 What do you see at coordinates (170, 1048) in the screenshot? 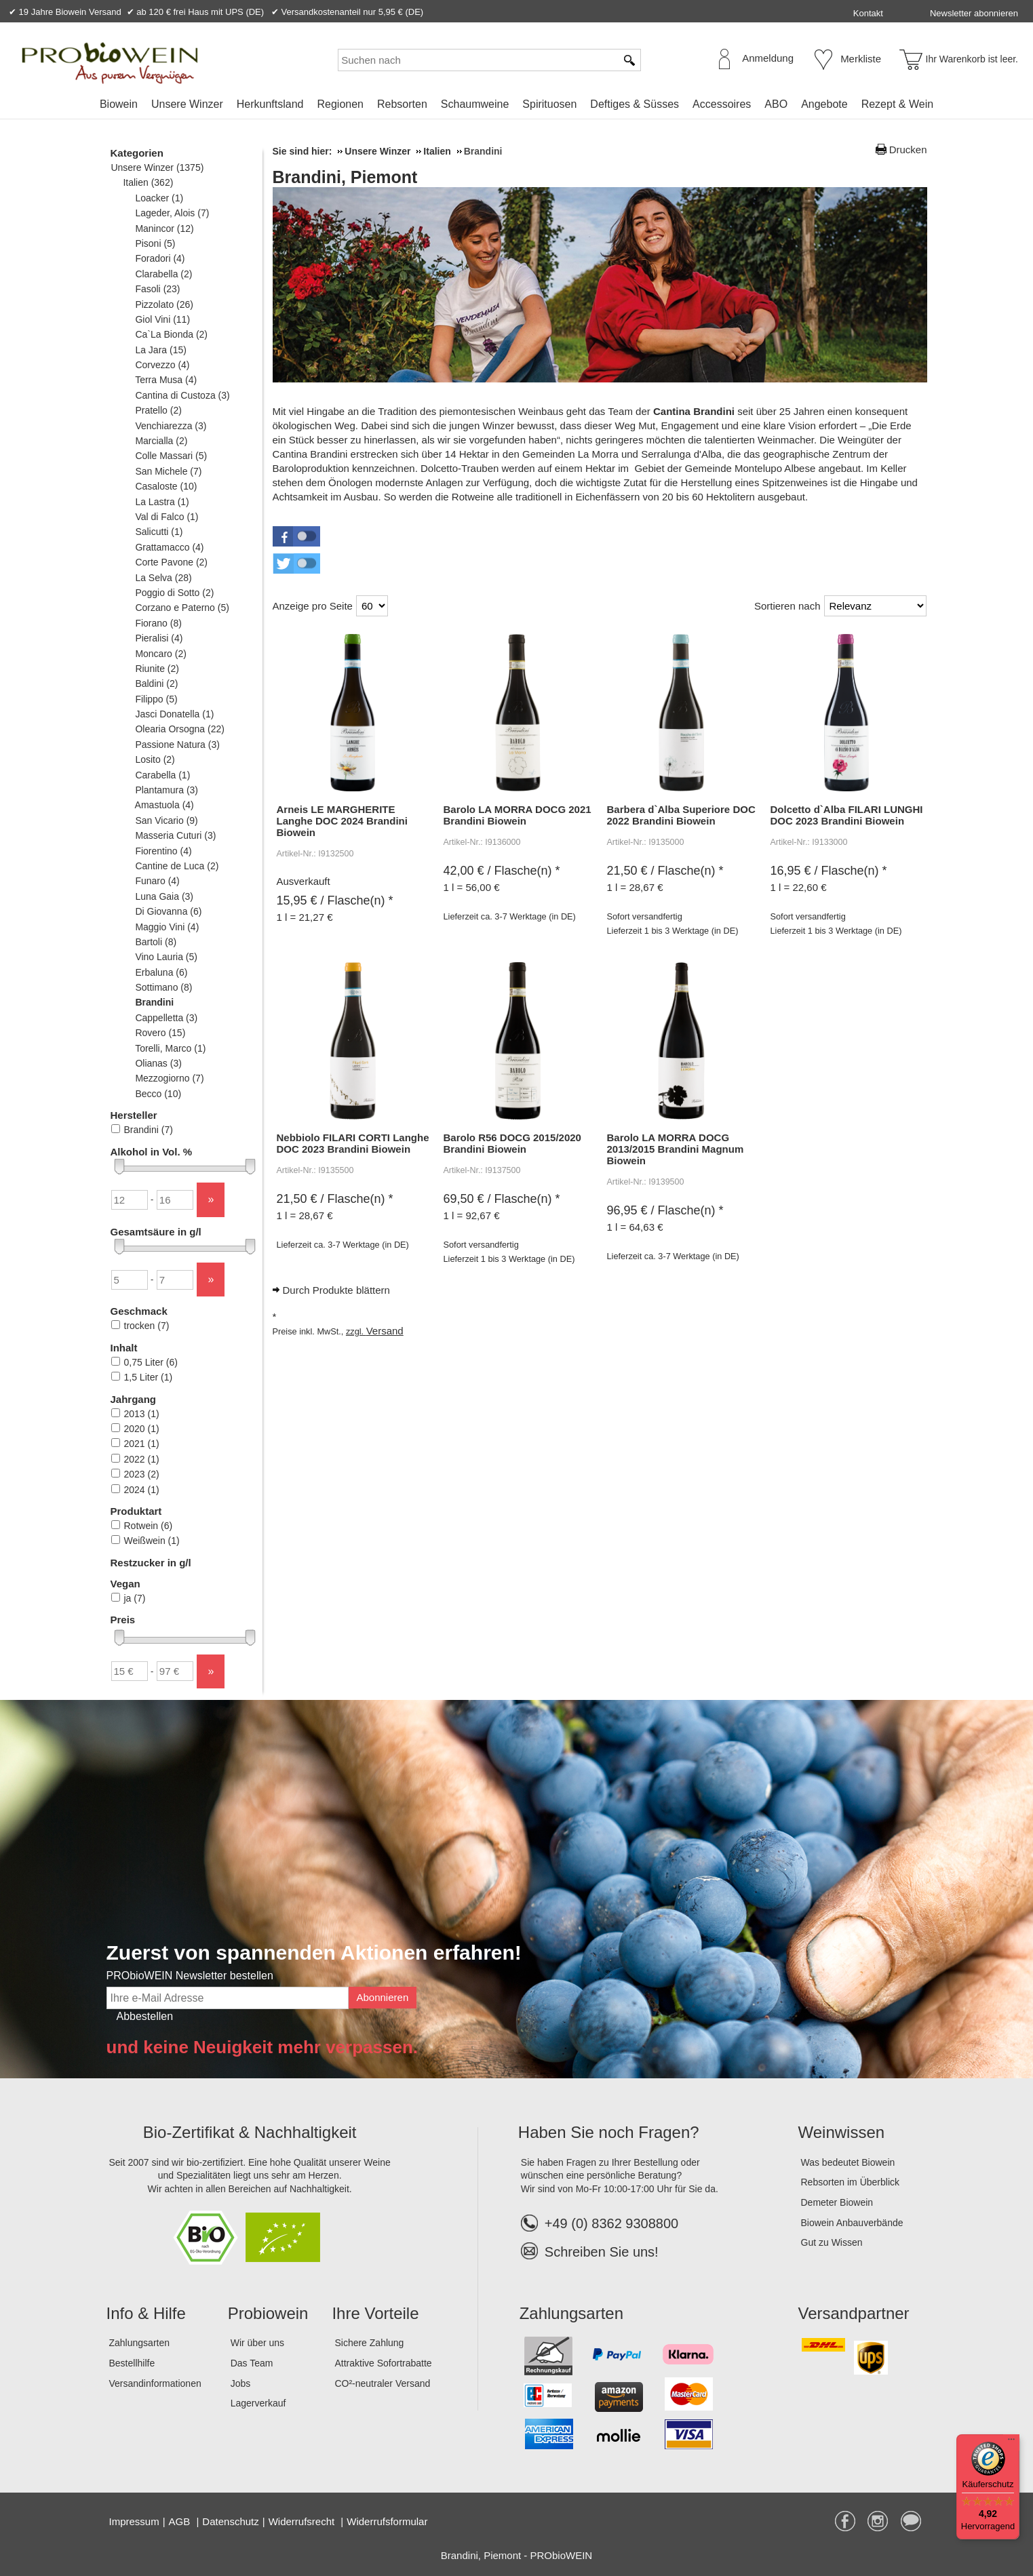
I see `Torelli, Marco` at bounding box center [170, 1048].